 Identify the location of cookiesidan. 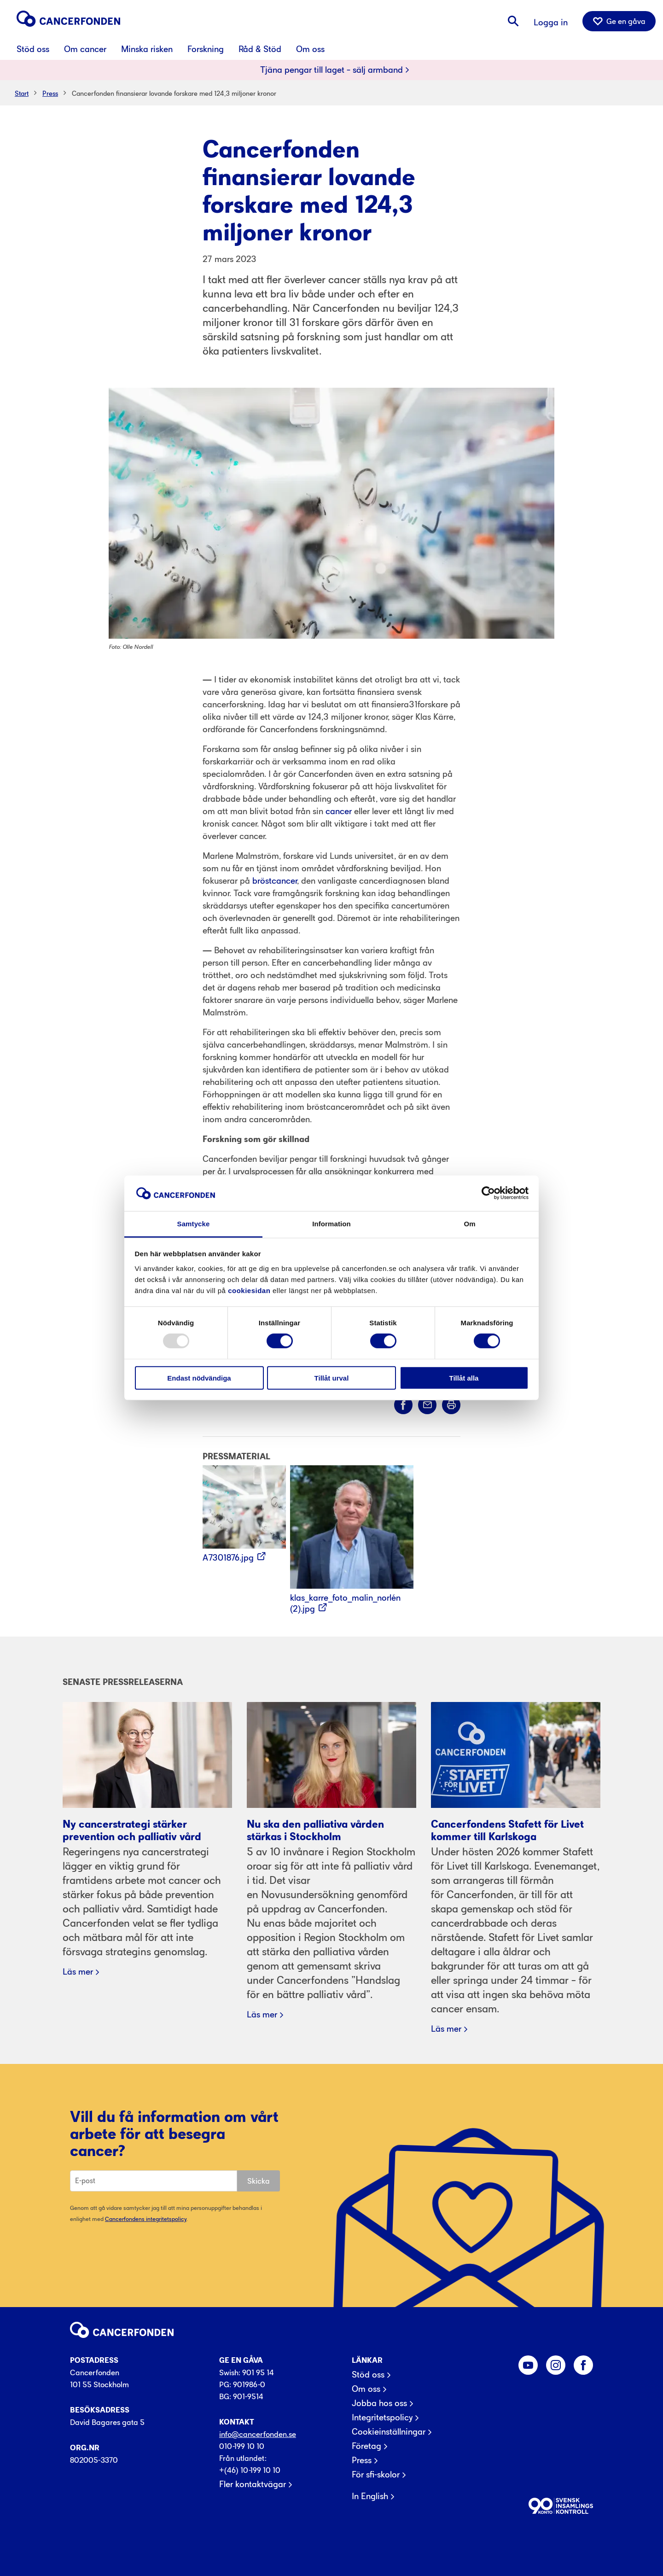
(249, 1290).